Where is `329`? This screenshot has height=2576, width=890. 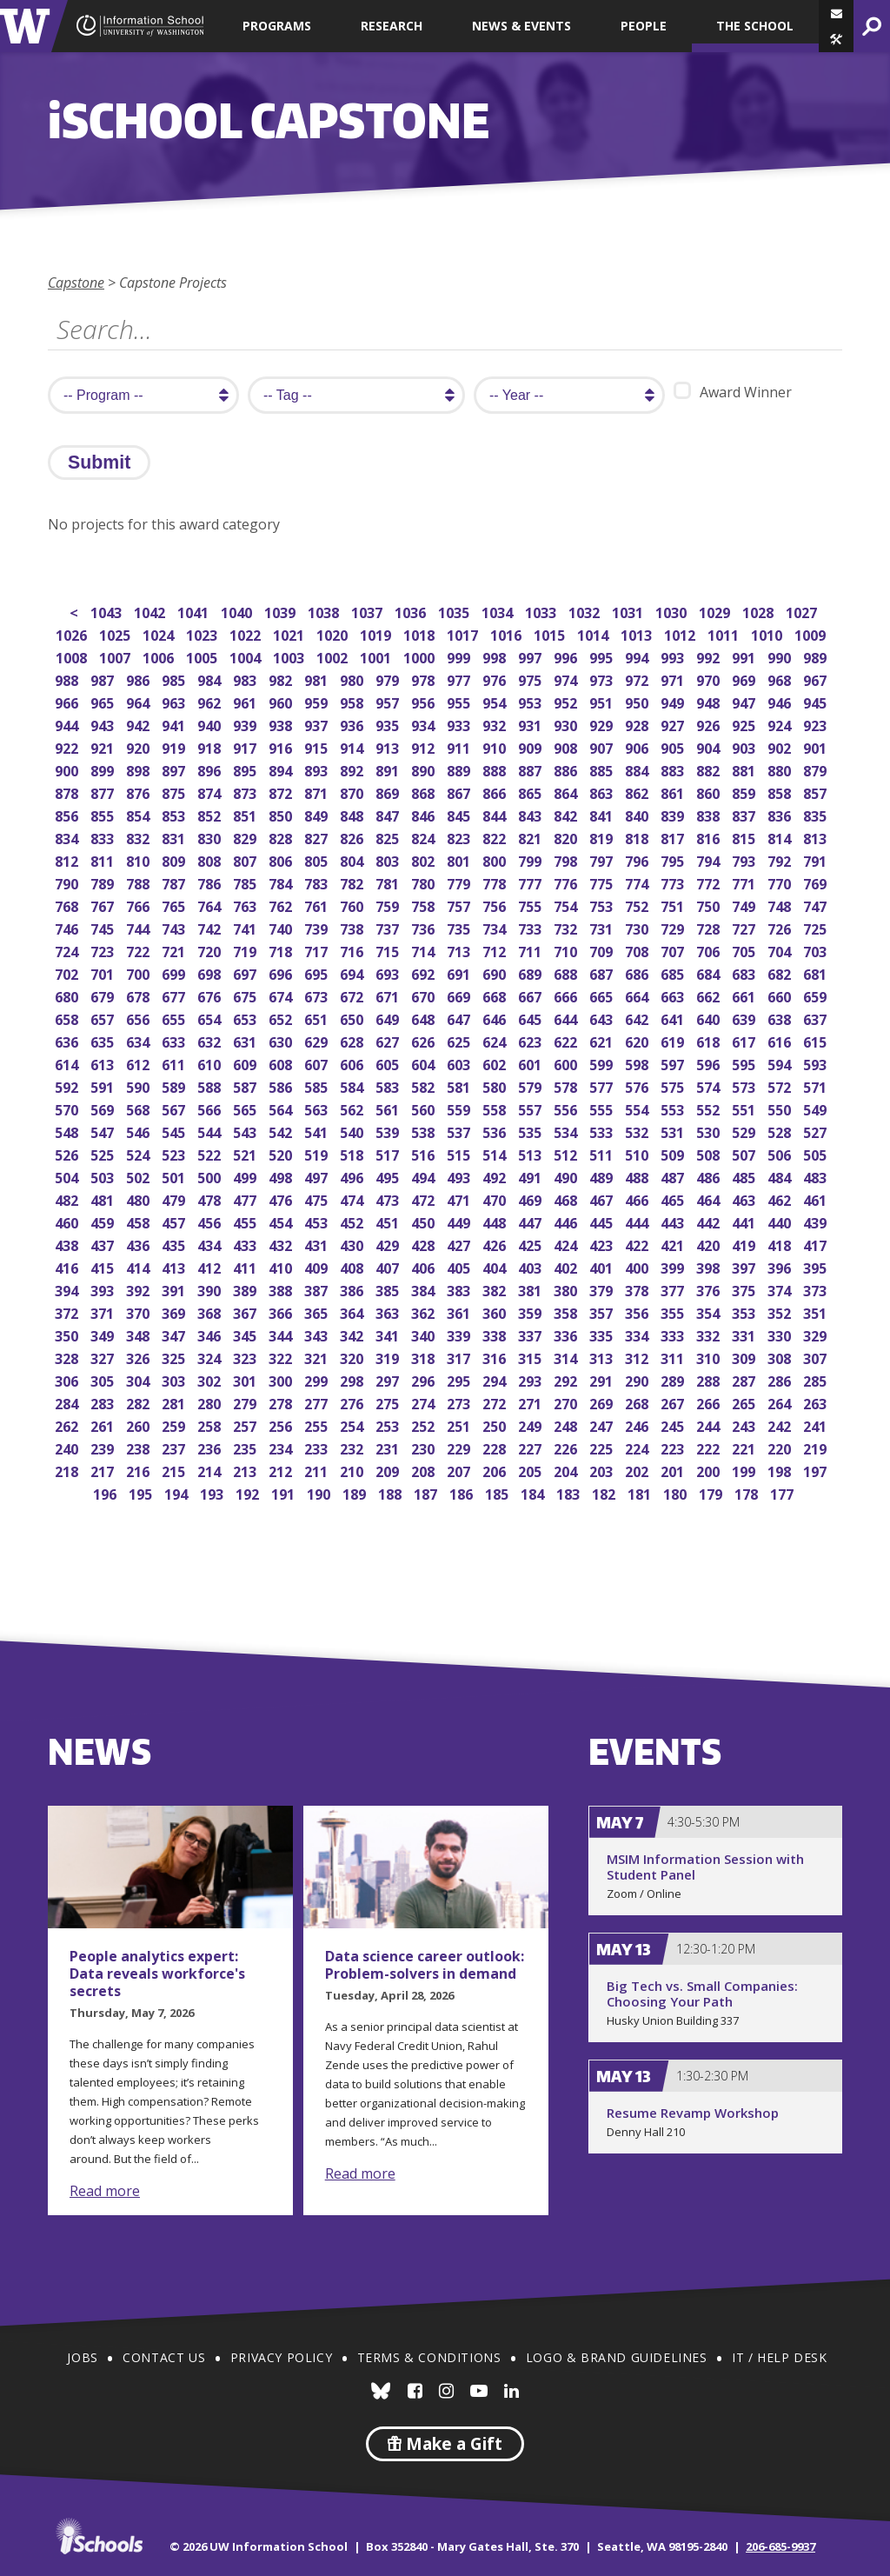
329 is located at coordinates (816, 1334).